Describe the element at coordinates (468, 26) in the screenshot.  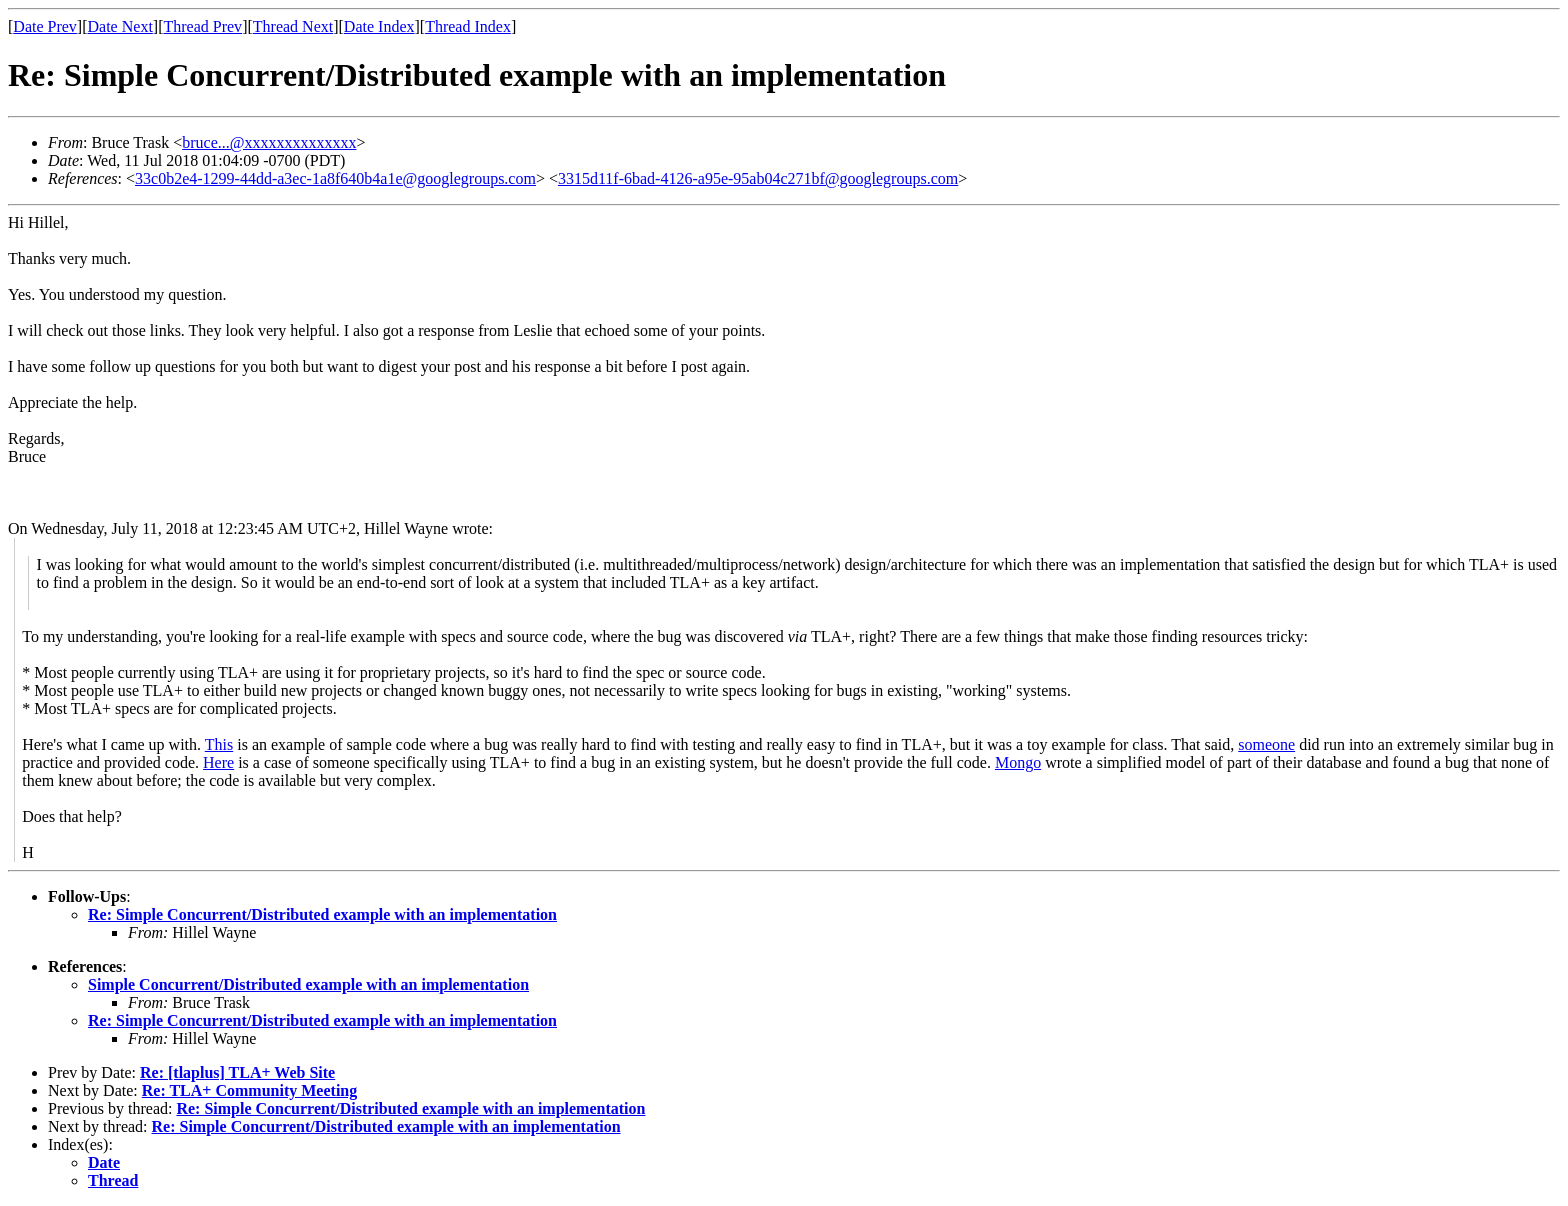
I see `Thread Index` at that location.